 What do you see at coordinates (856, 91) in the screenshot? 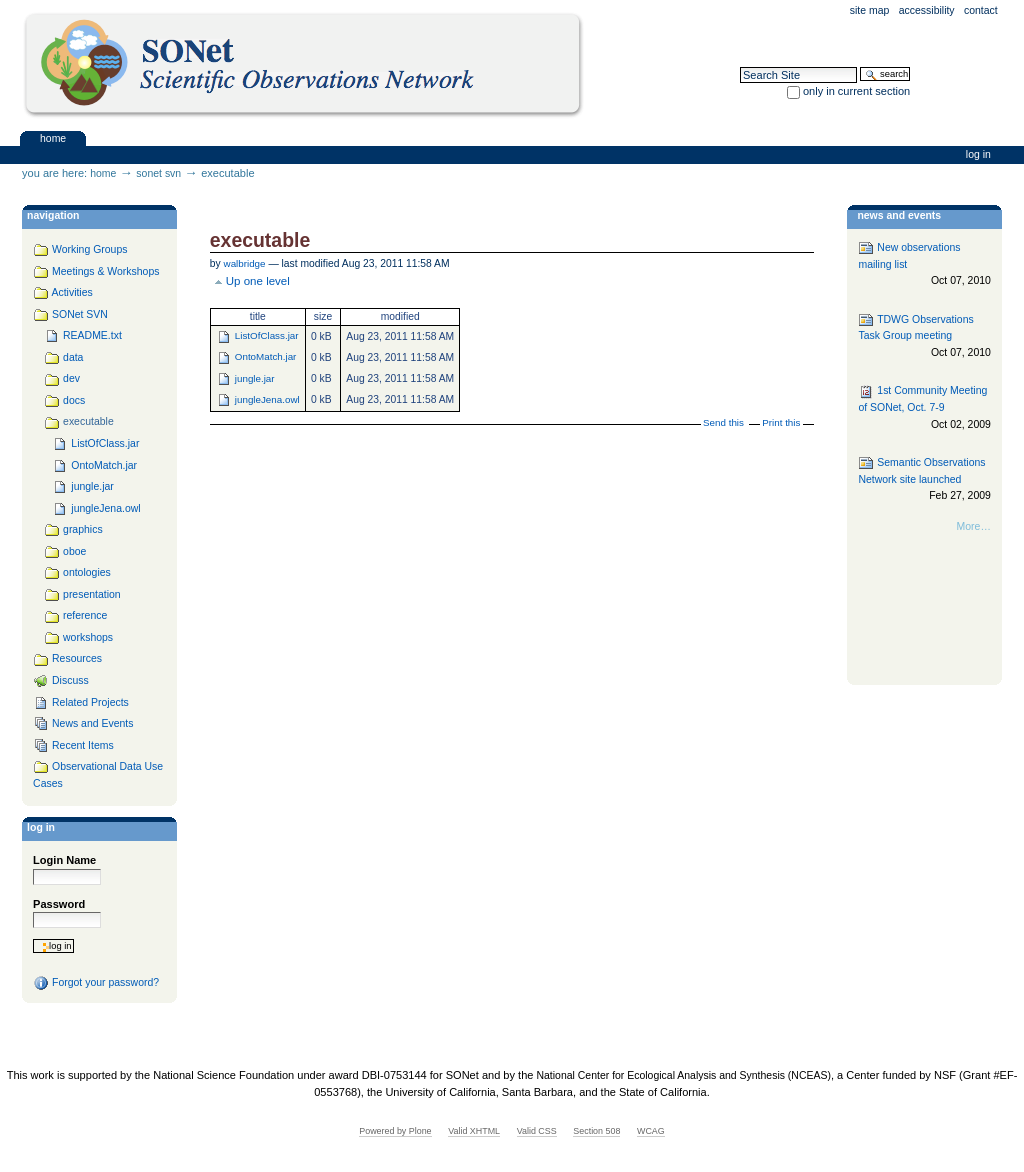
I see `only in current section` at bounding box center [856, 91].